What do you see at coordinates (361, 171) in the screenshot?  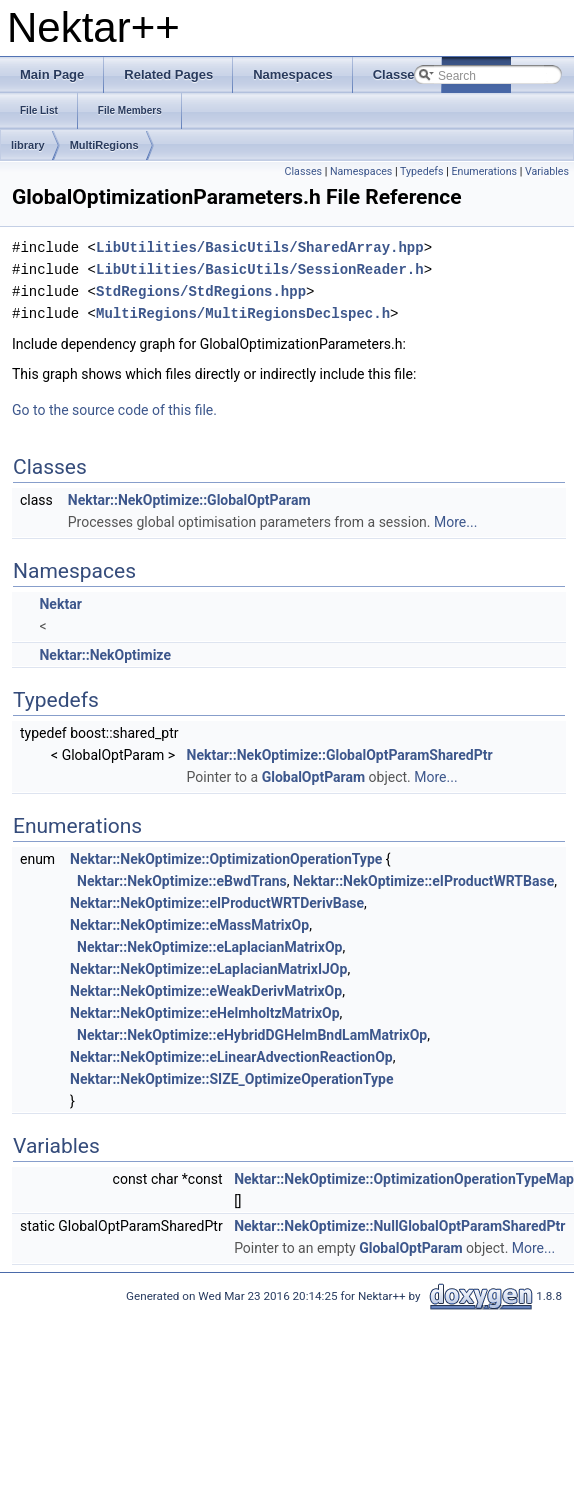 I see `Namespaces` at bounding box center [361, 171].